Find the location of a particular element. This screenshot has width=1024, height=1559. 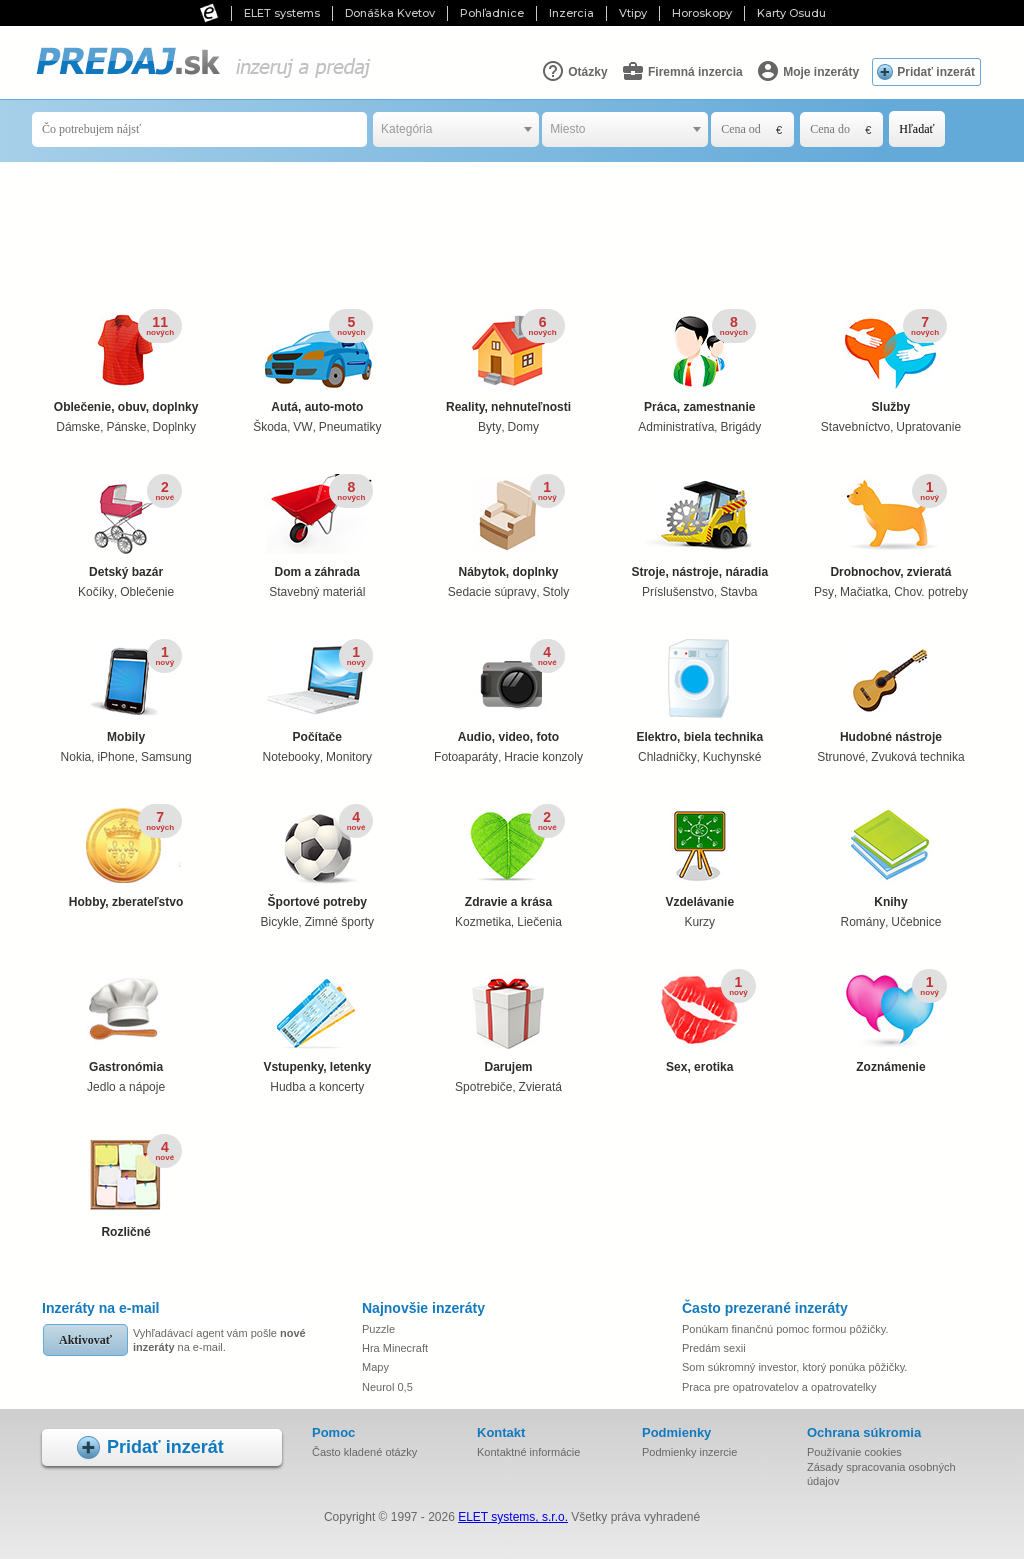

Fotoaparáty is located at coordinates (466, 757).